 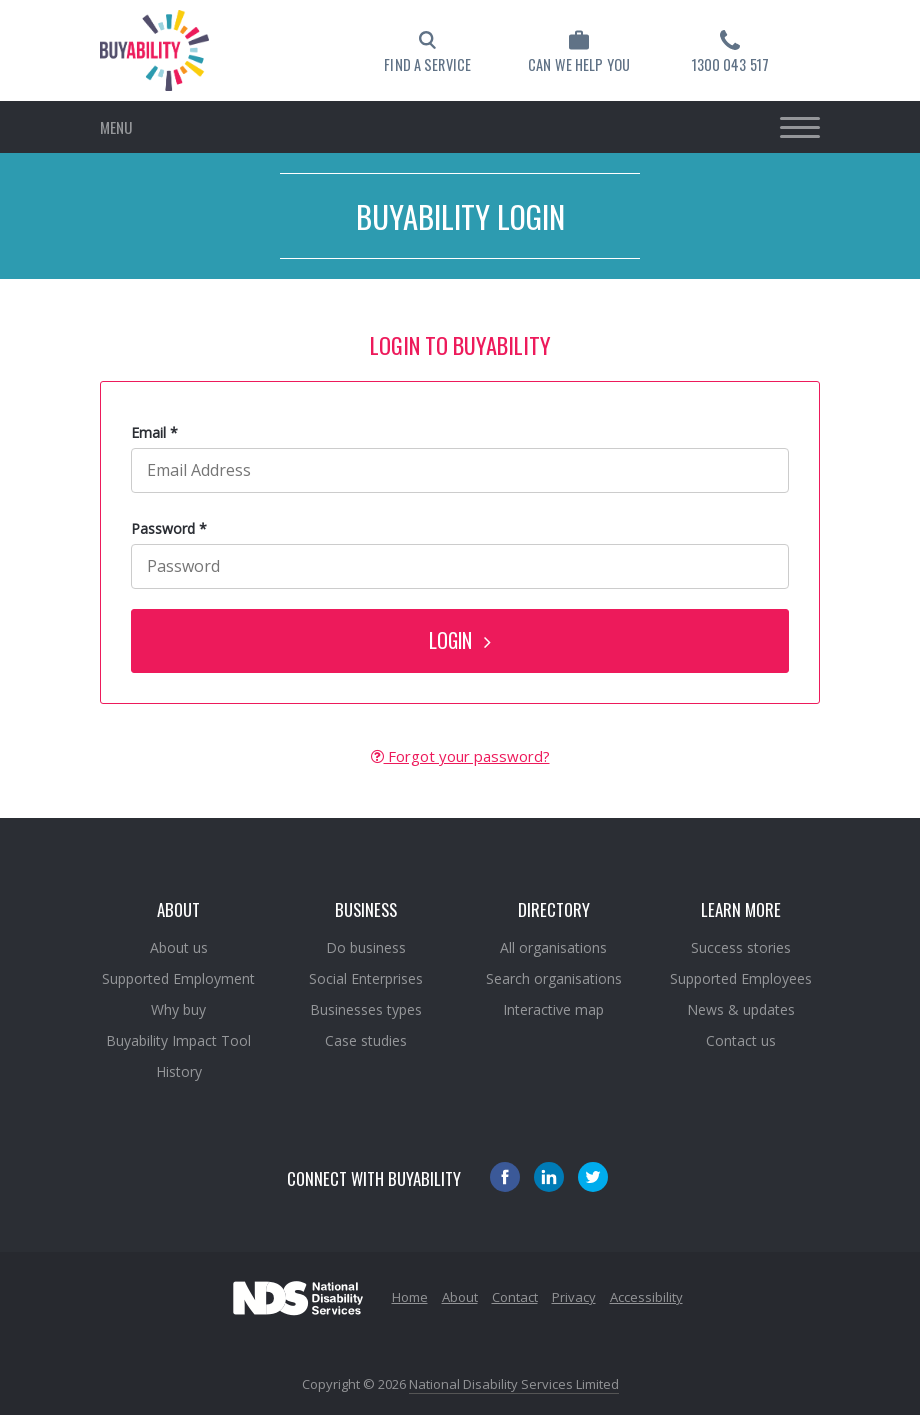 What do you see at coordinates (178, 1040) in the screenshot?
I see `Buyability Impact Tool` at bounding box center [178, 1040].